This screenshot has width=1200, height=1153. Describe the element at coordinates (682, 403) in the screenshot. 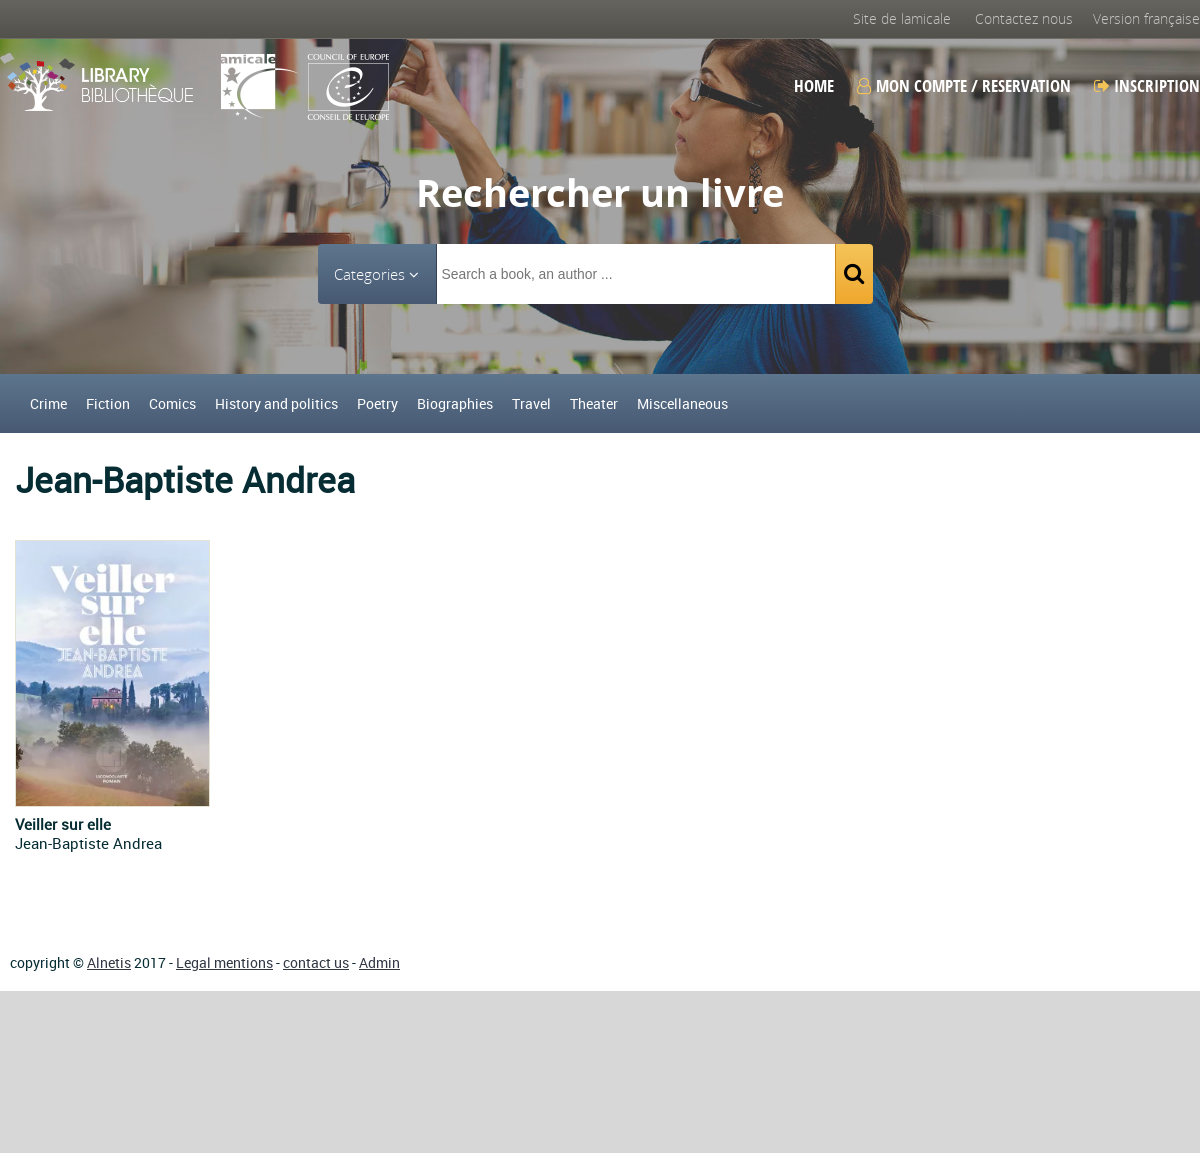

I see `Miscellaneous` at that location.